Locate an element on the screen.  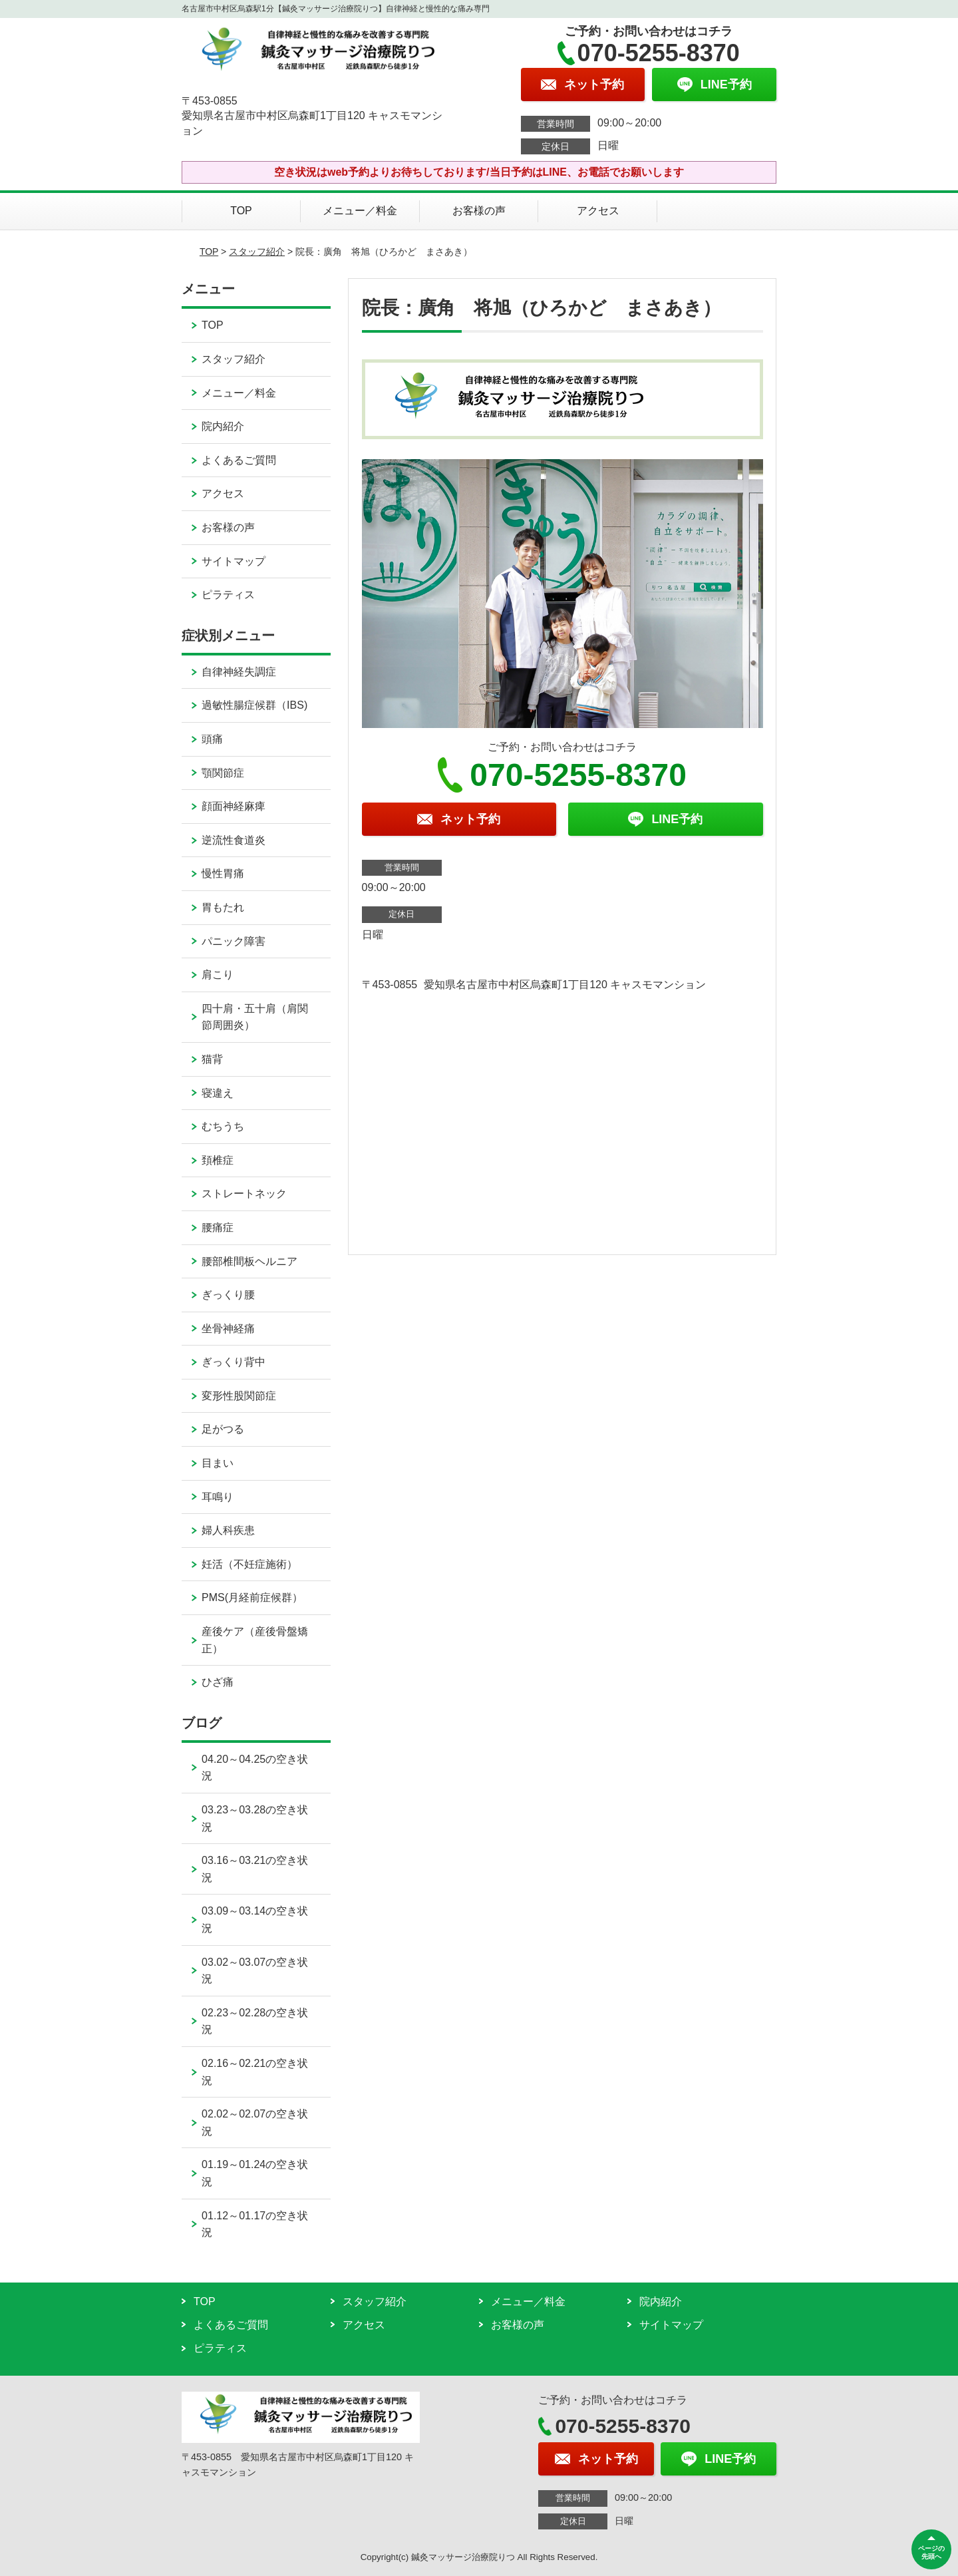
変形性股関節症 is located at coordinates (239, 1395).